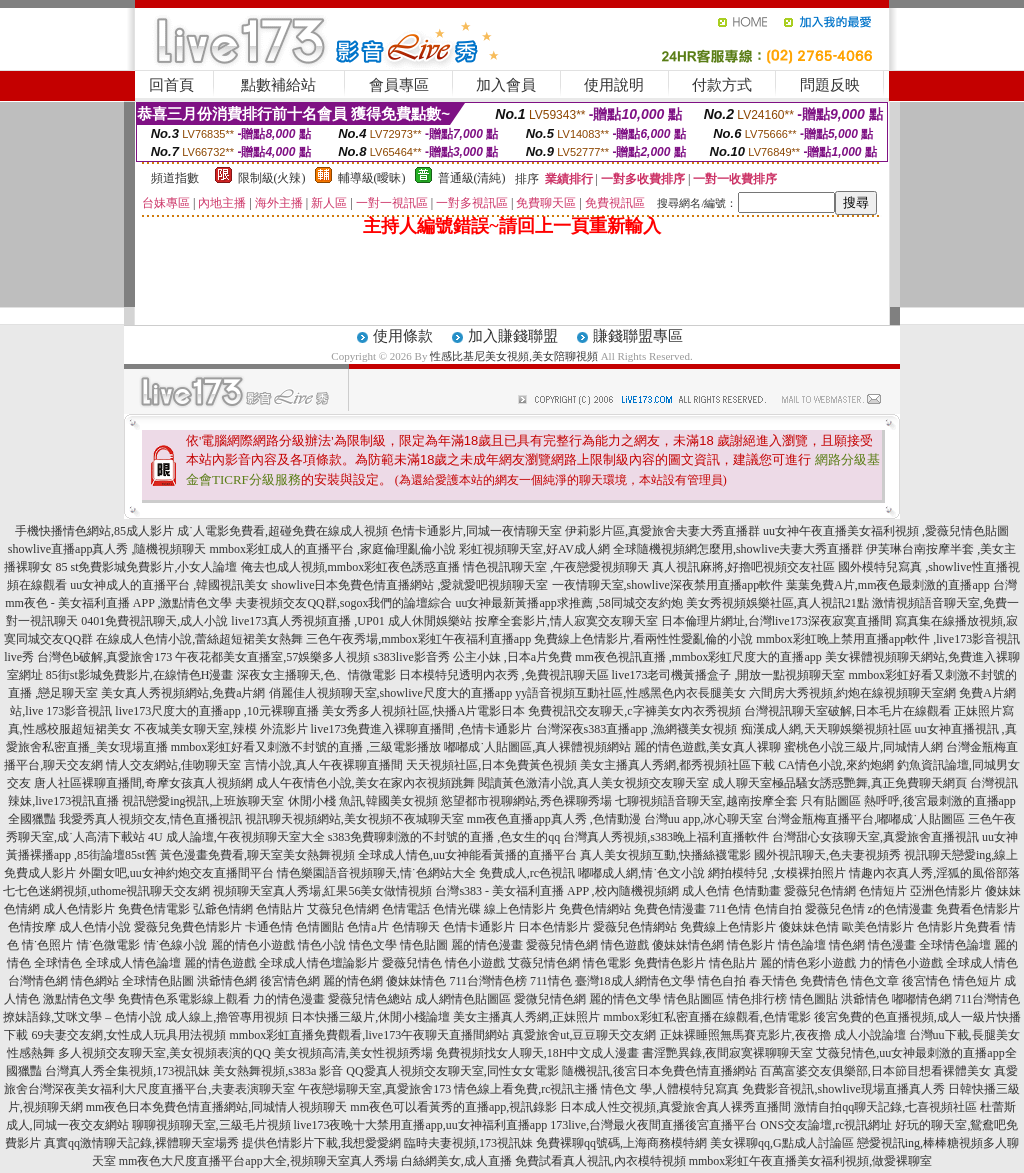  Describe the element at coordinates (416, 927) in the screenshot. I see `色情聊天` at that location.